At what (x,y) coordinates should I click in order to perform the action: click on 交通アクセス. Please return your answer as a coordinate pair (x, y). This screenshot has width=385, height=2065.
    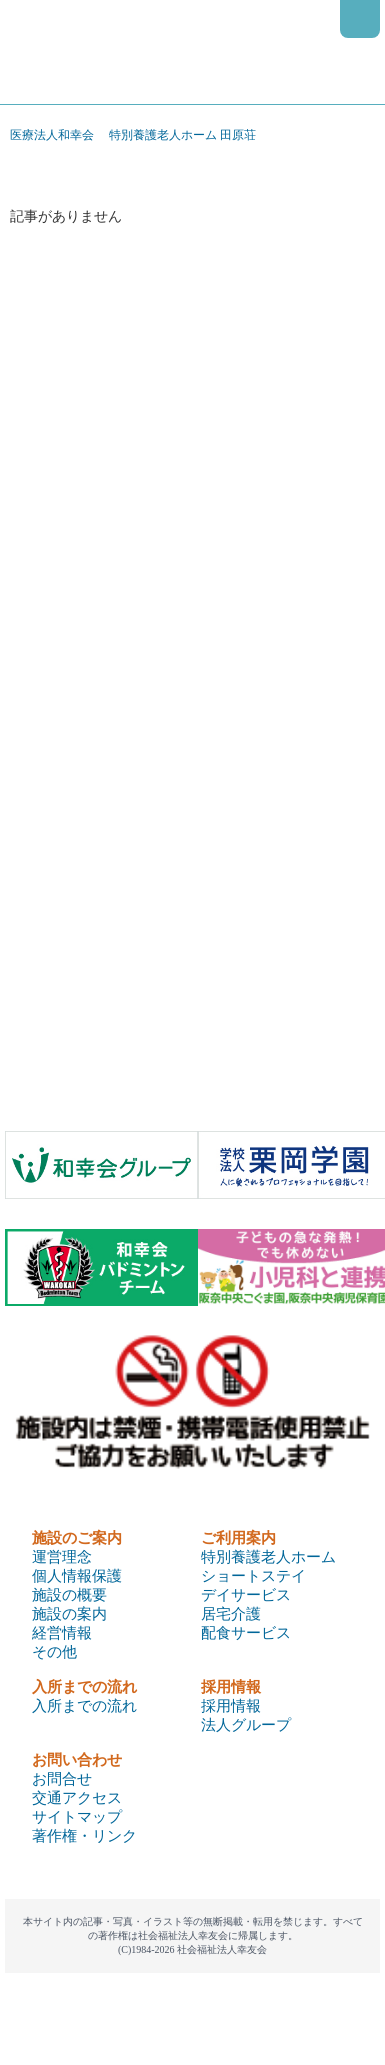
    Looking at the image, I should click on (77, 1798).